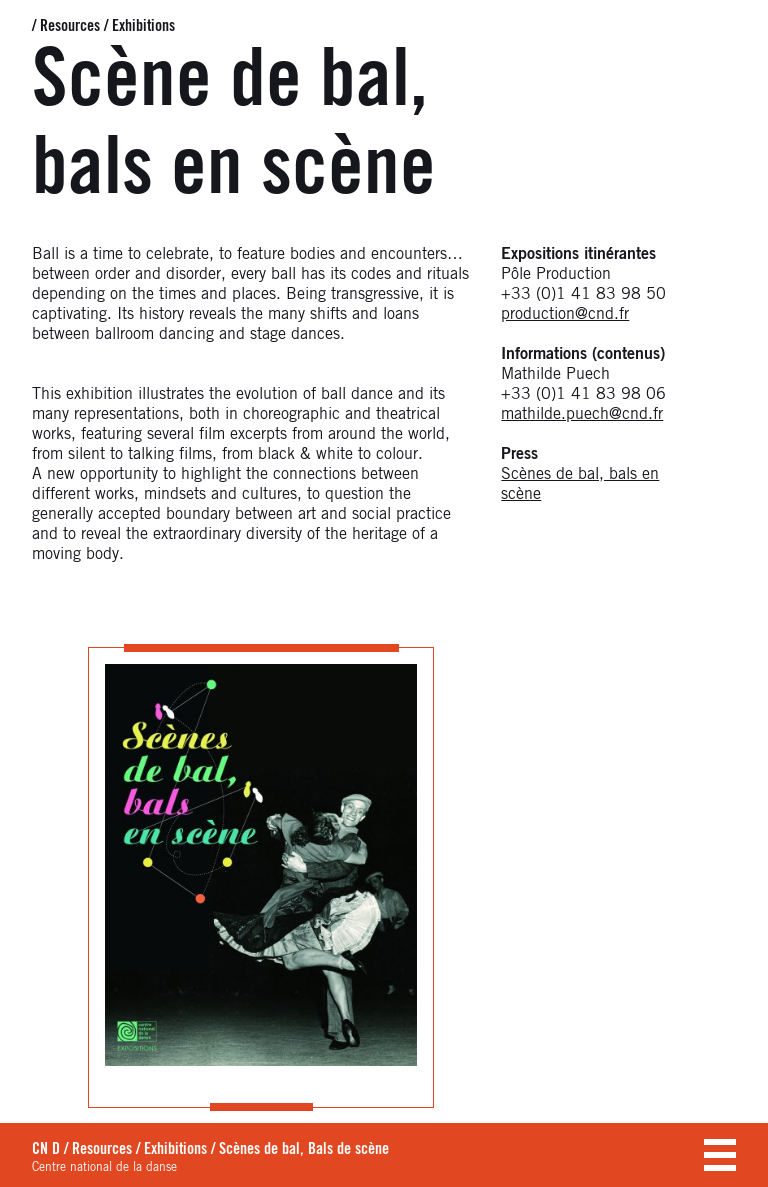  I want to click on Resources, so click(70, 26).